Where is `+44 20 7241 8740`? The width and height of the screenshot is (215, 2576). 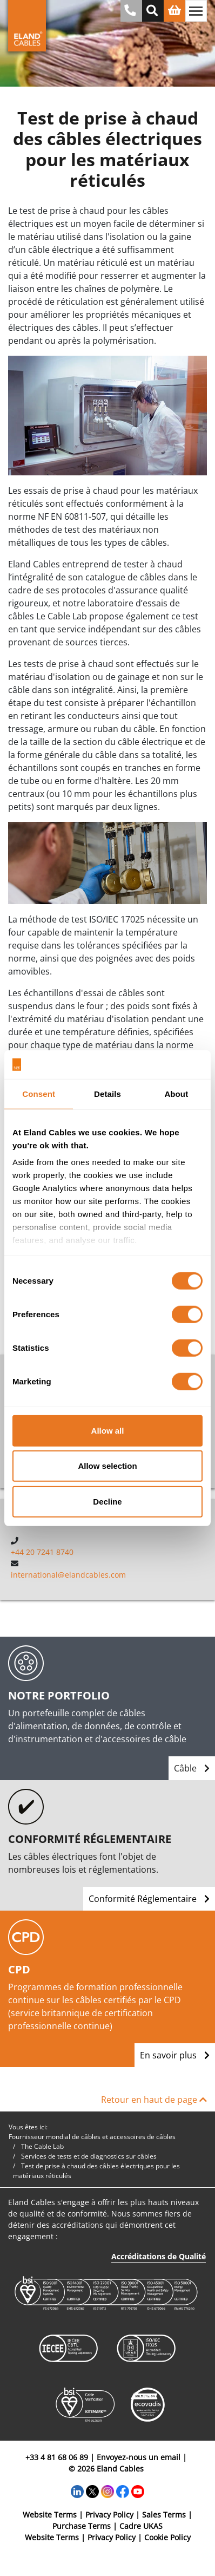 +44 20 7241 8740 is located at coordinates (42, 1552).